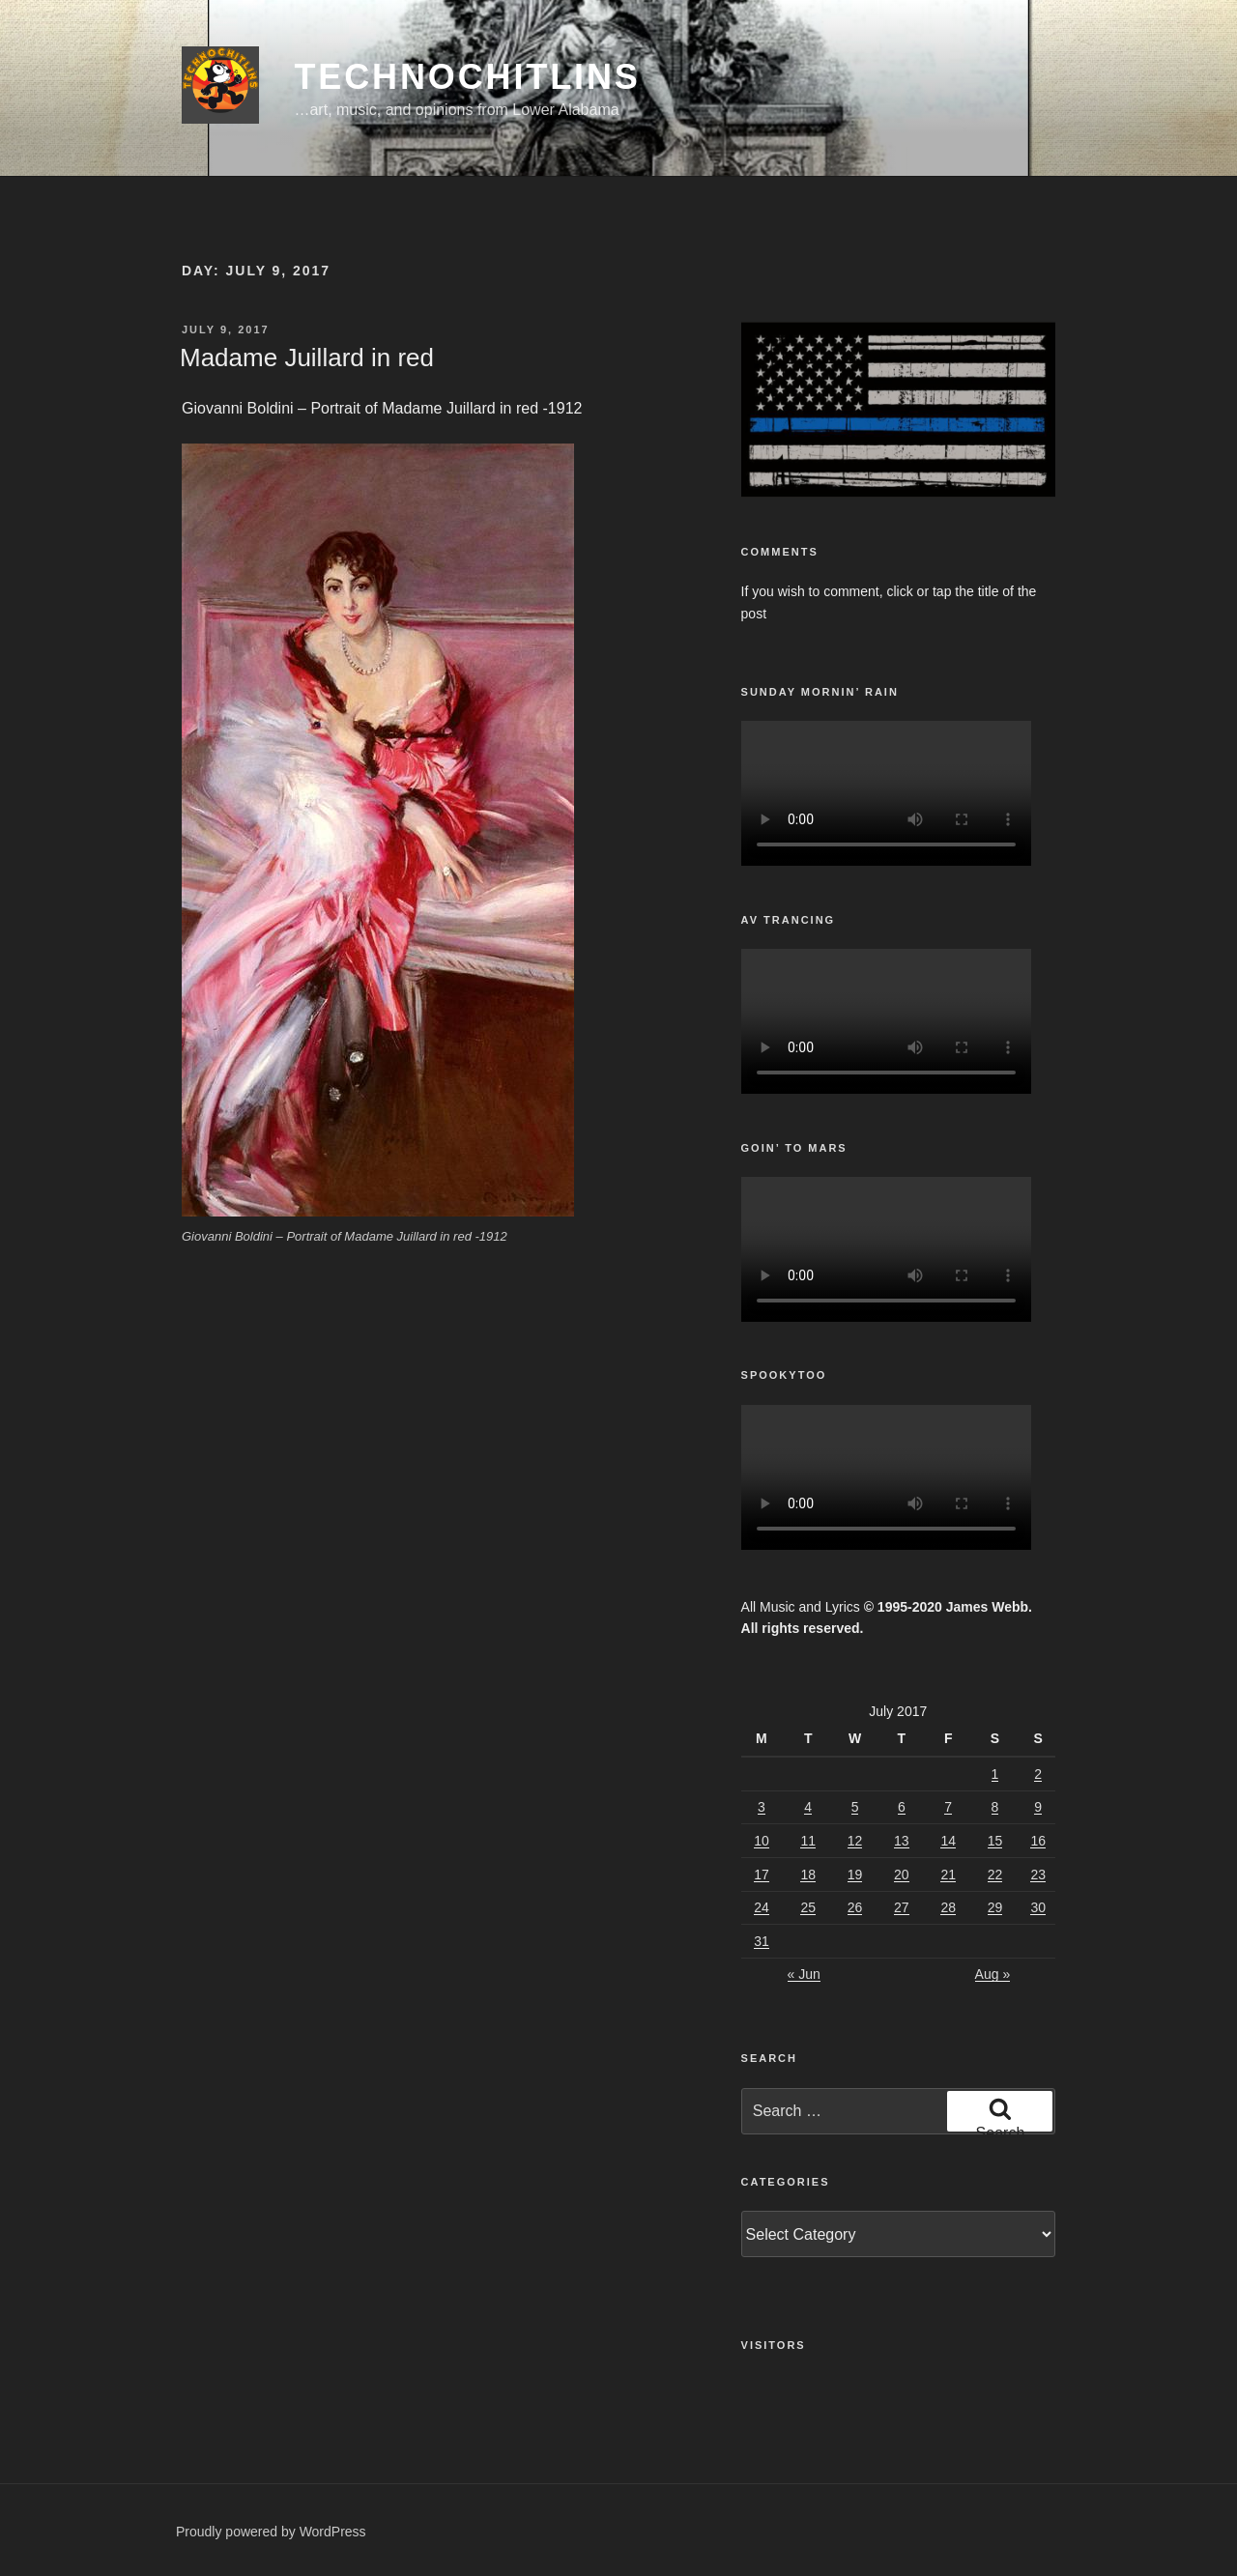 This screenshot has width=1237, height=2576. I want to click on 16 [Posts published on July 16, 2017], so click(1038, 1840).